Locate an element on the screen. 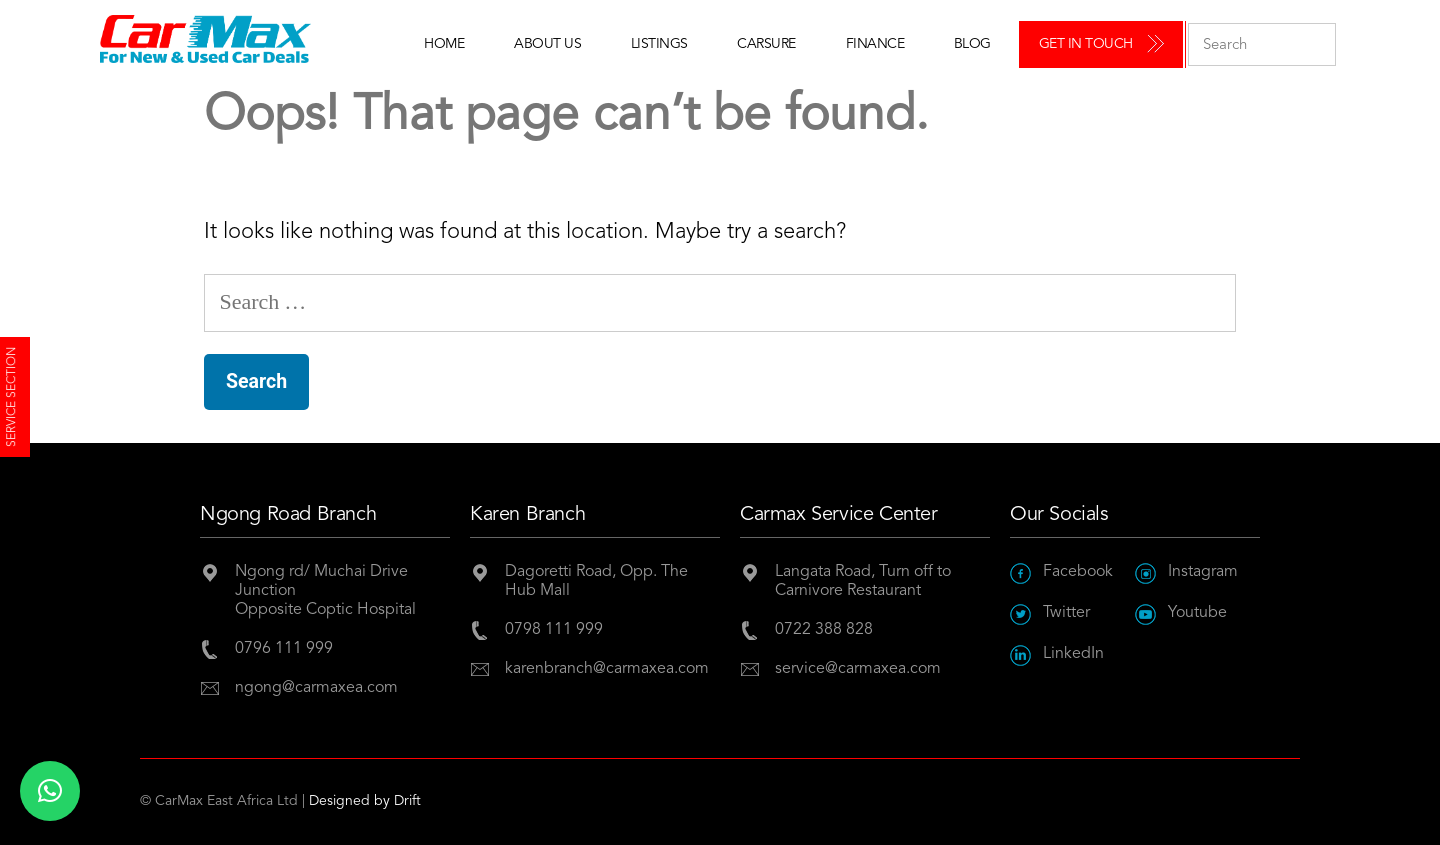 The height and width of the screenshot is (845, 1440). Carsure is located at coordinates (766, 44).